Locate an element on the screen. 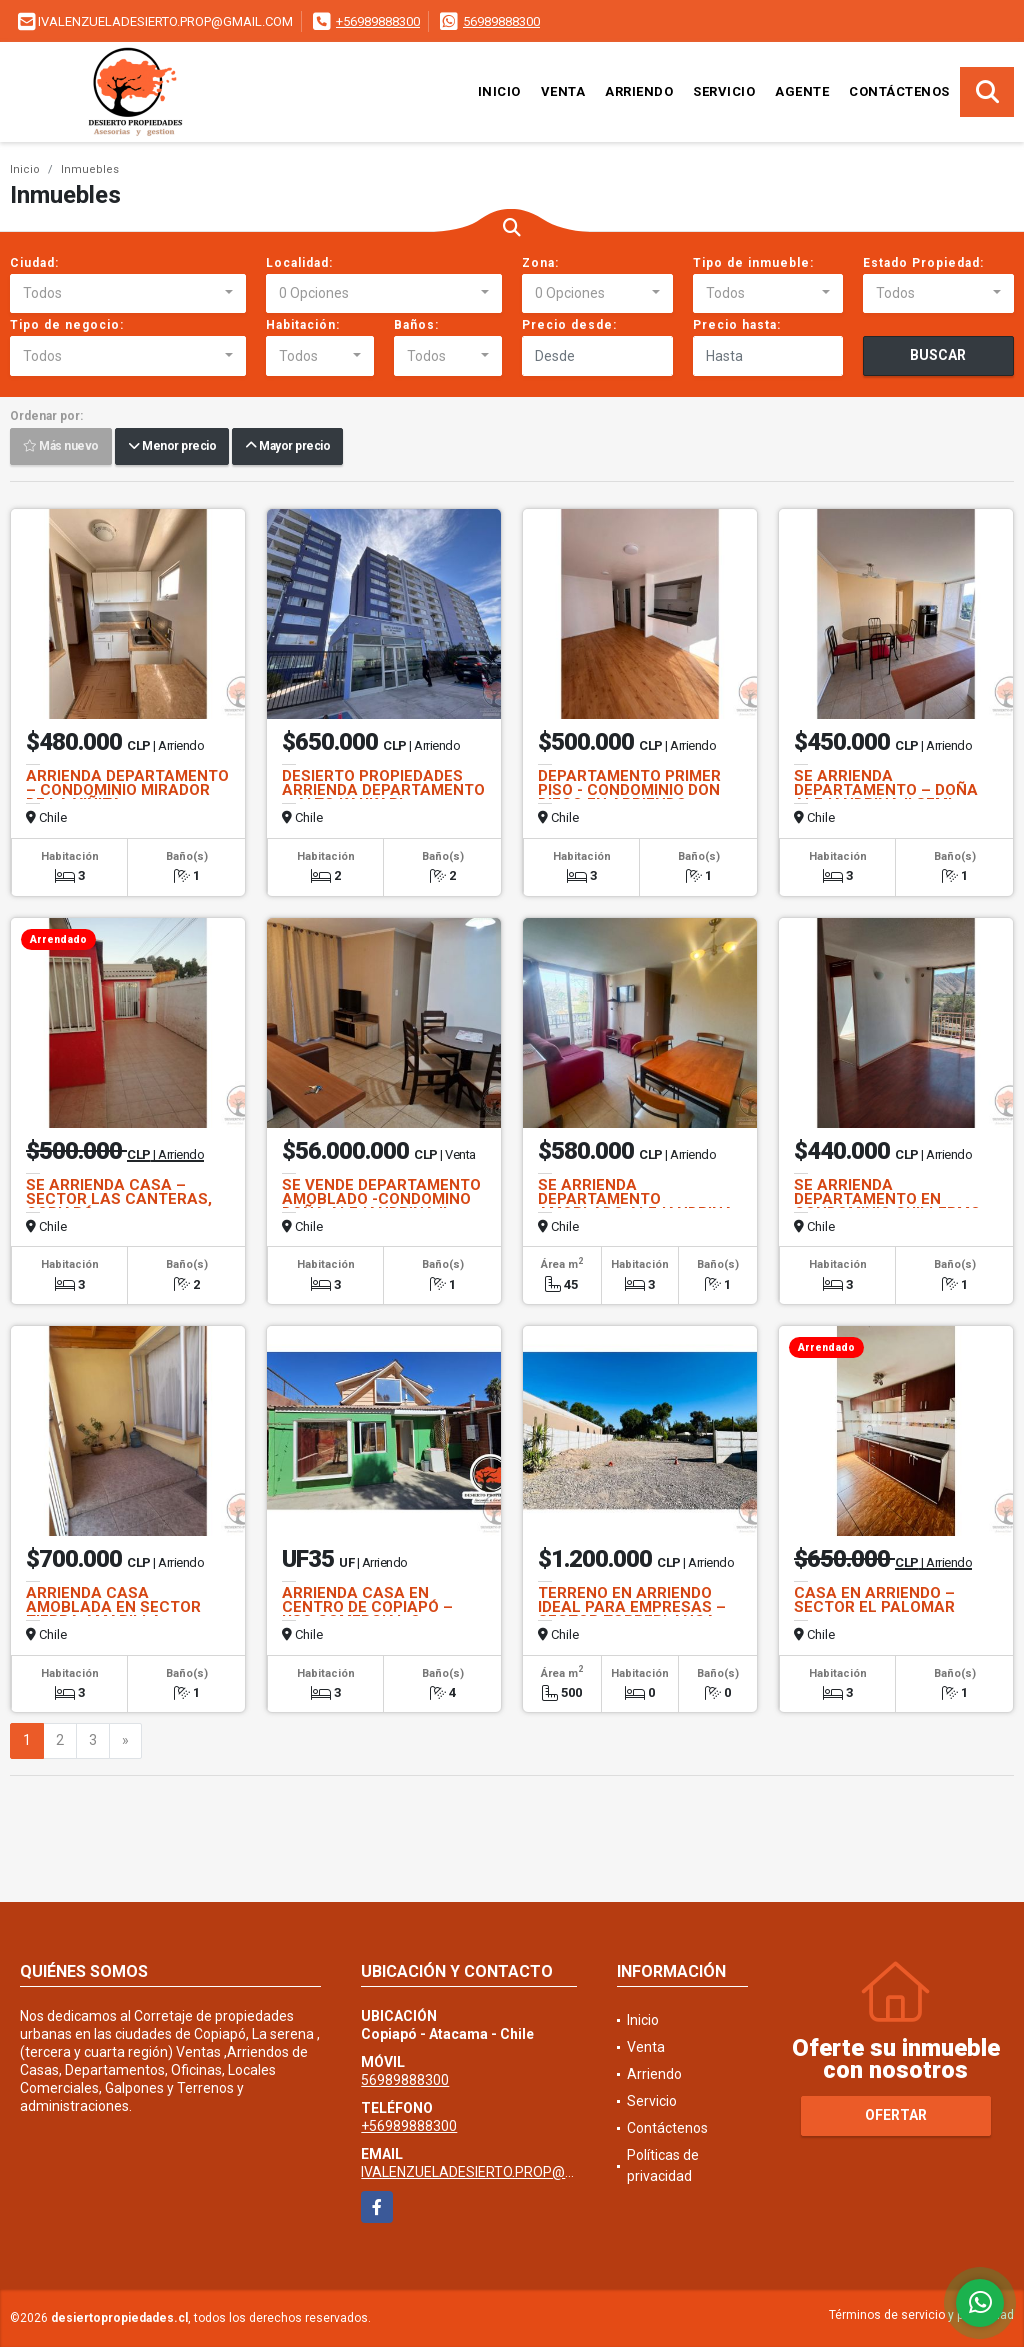  Estado Propiedad: is located at coordinates (923, 263).